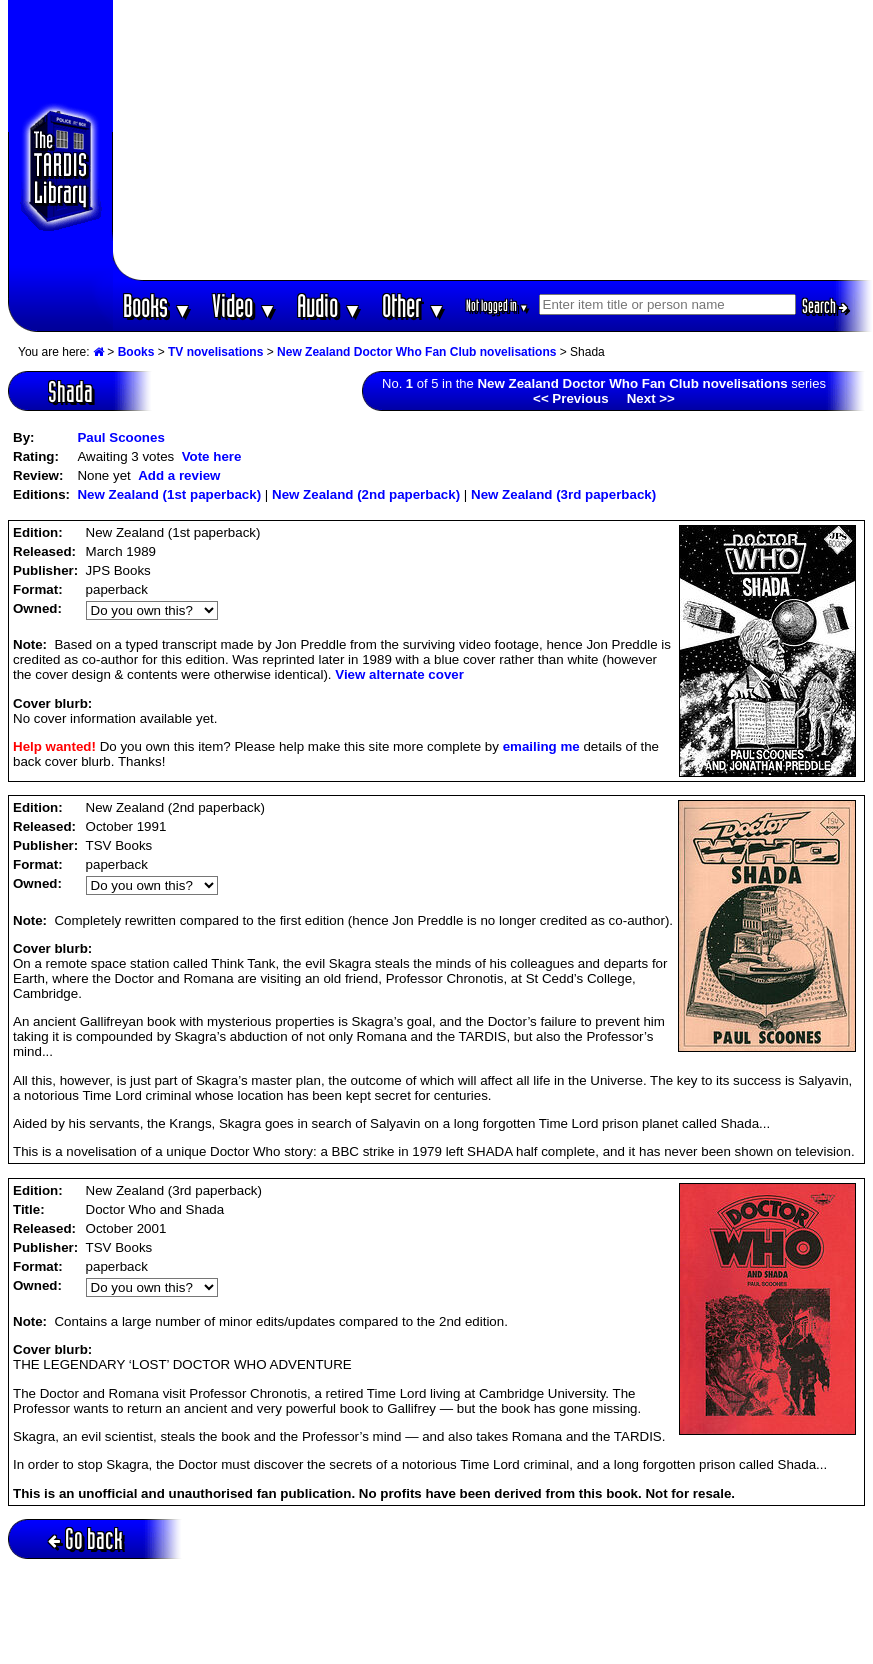 Image resolution: width=873 pixels, height=1664 pixels. What do you see at coordinates (179, 475) in the screenshot?
I see `Add a review` at bounding box center [179, 475].